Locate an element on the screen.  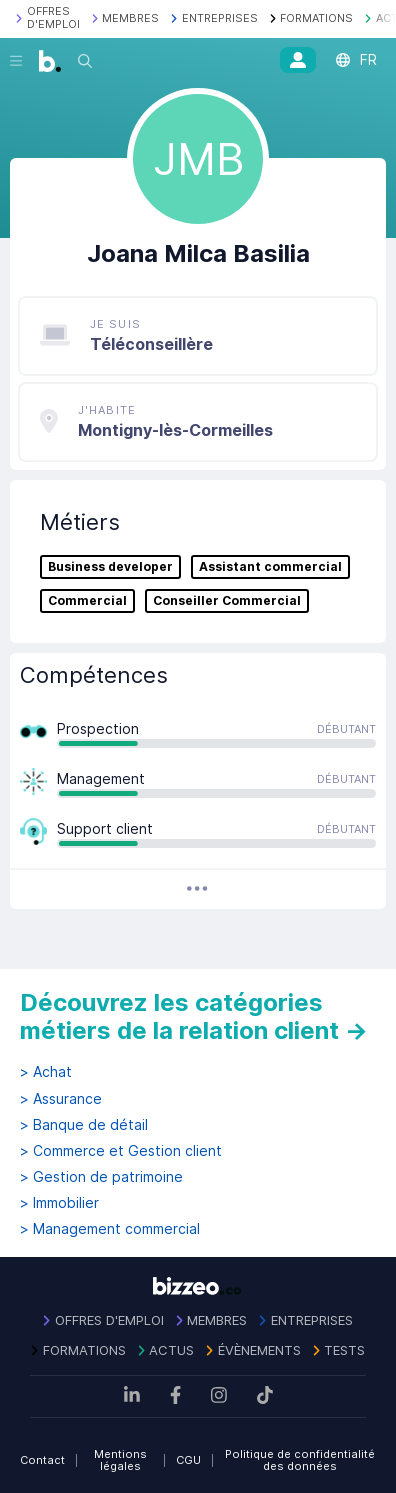
Contact is located at coordinates (42, 1460).